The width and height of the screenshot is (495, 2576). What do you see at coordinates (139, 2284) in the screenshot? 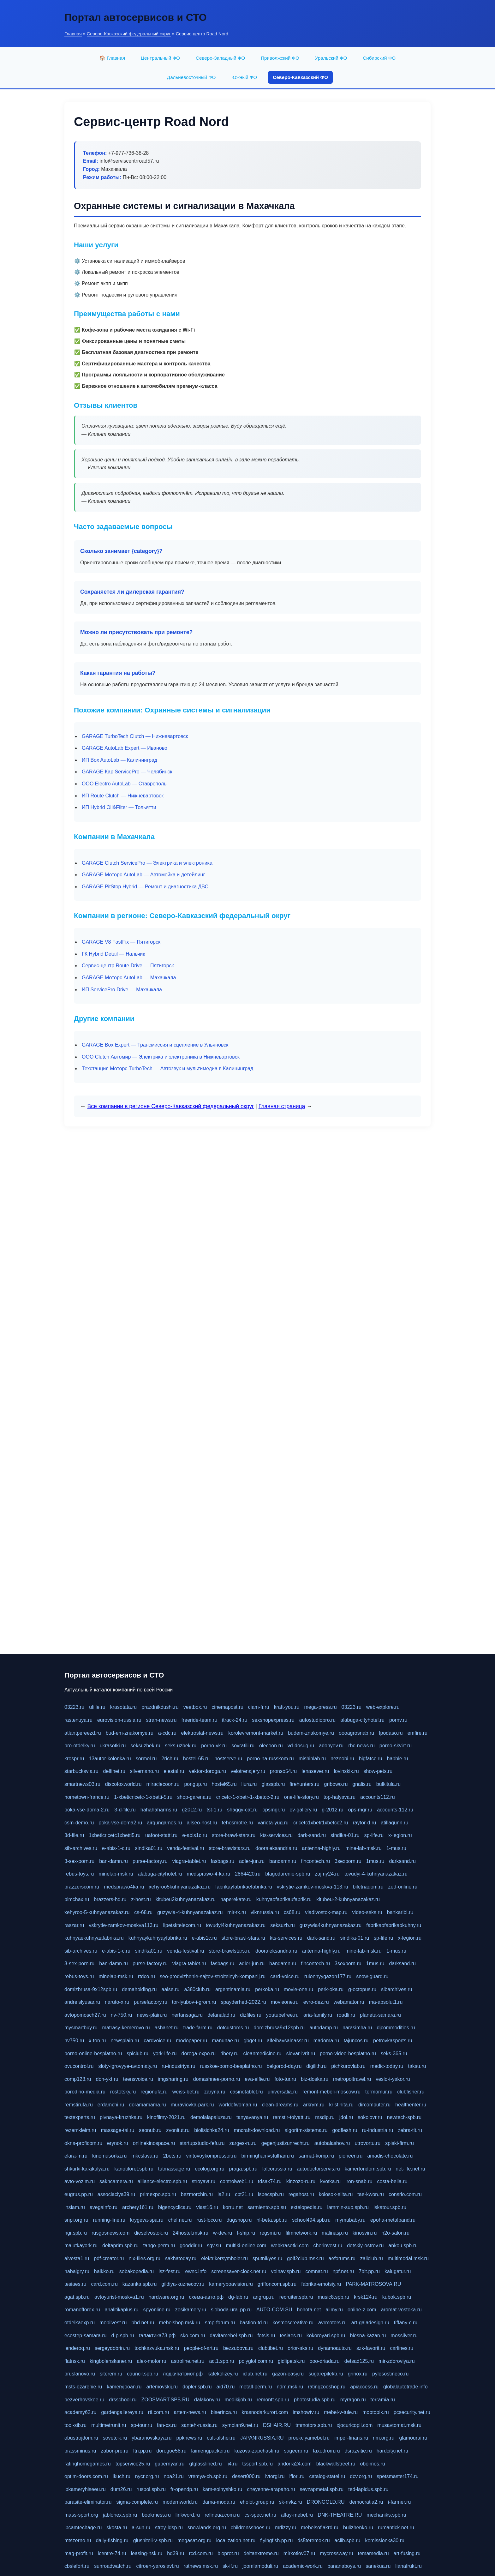
I see `kazanka.spb.ru` at bounding box center [139, 2284].